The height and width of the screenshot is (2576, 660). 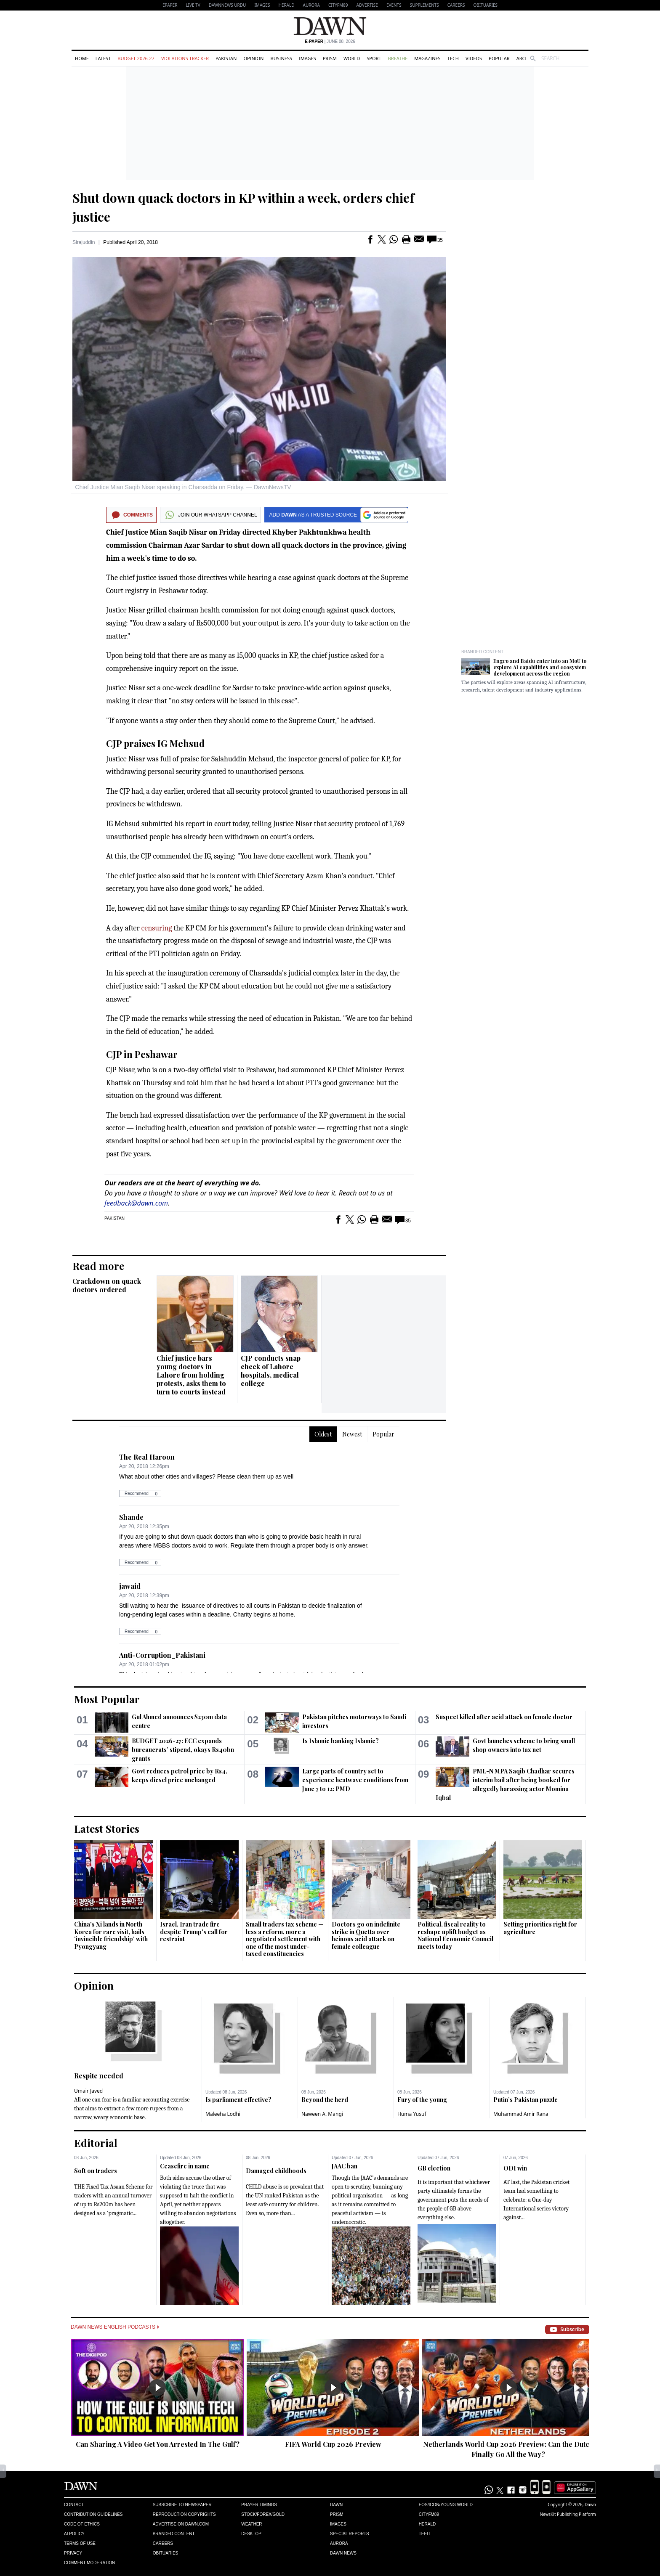 I want to click on LIVE TV, so click(x=193, y=5).